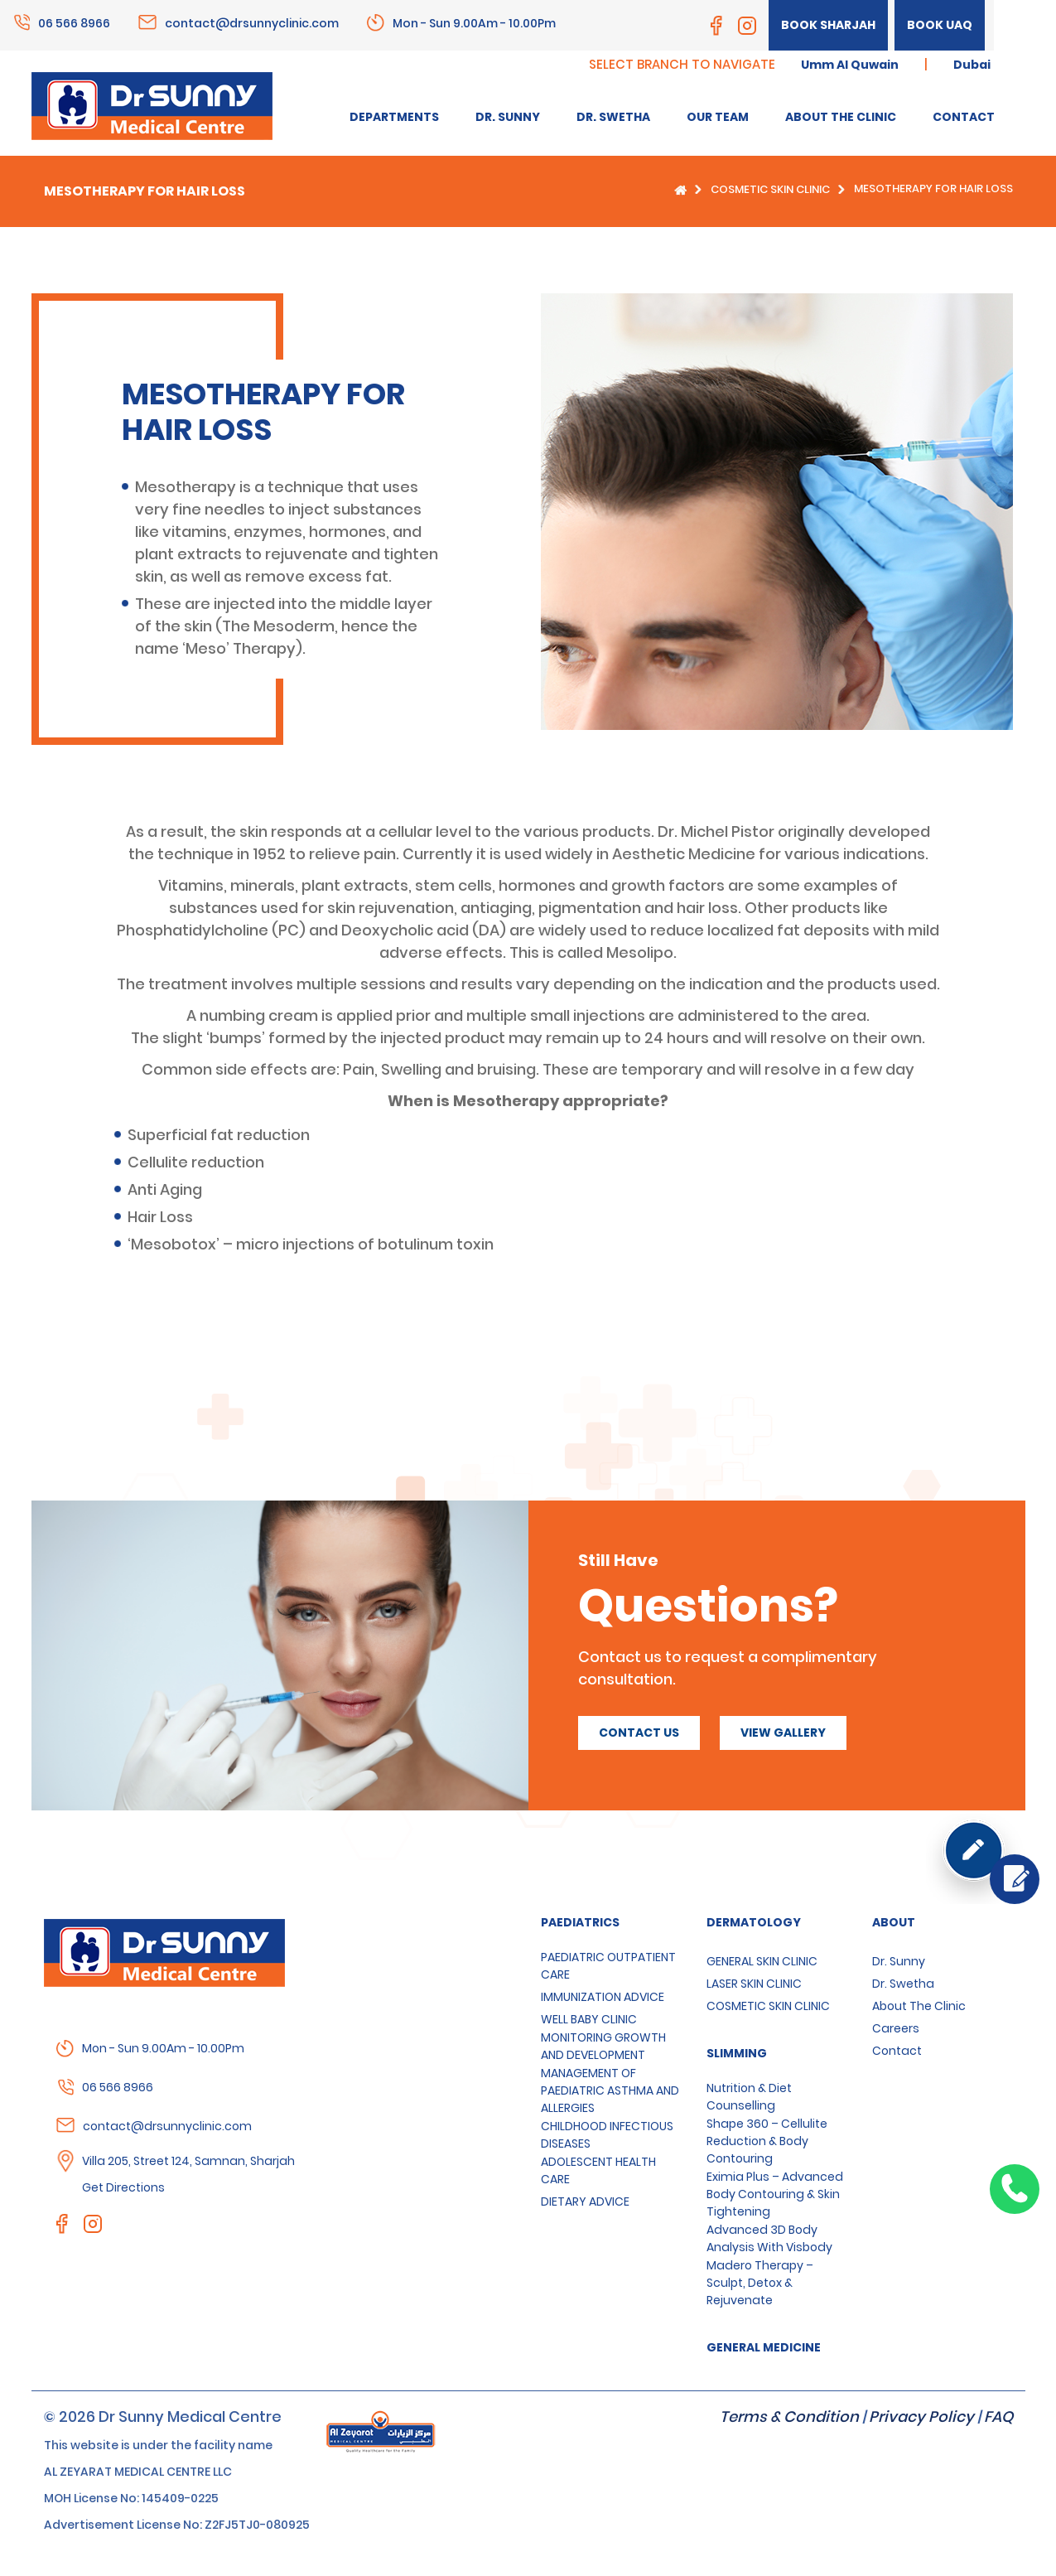  What do you see at coordinates (598, 2170) in the screenshot?
I see `ADOLESCENT HEALTH CARE` at bounding box center [598, 2170].